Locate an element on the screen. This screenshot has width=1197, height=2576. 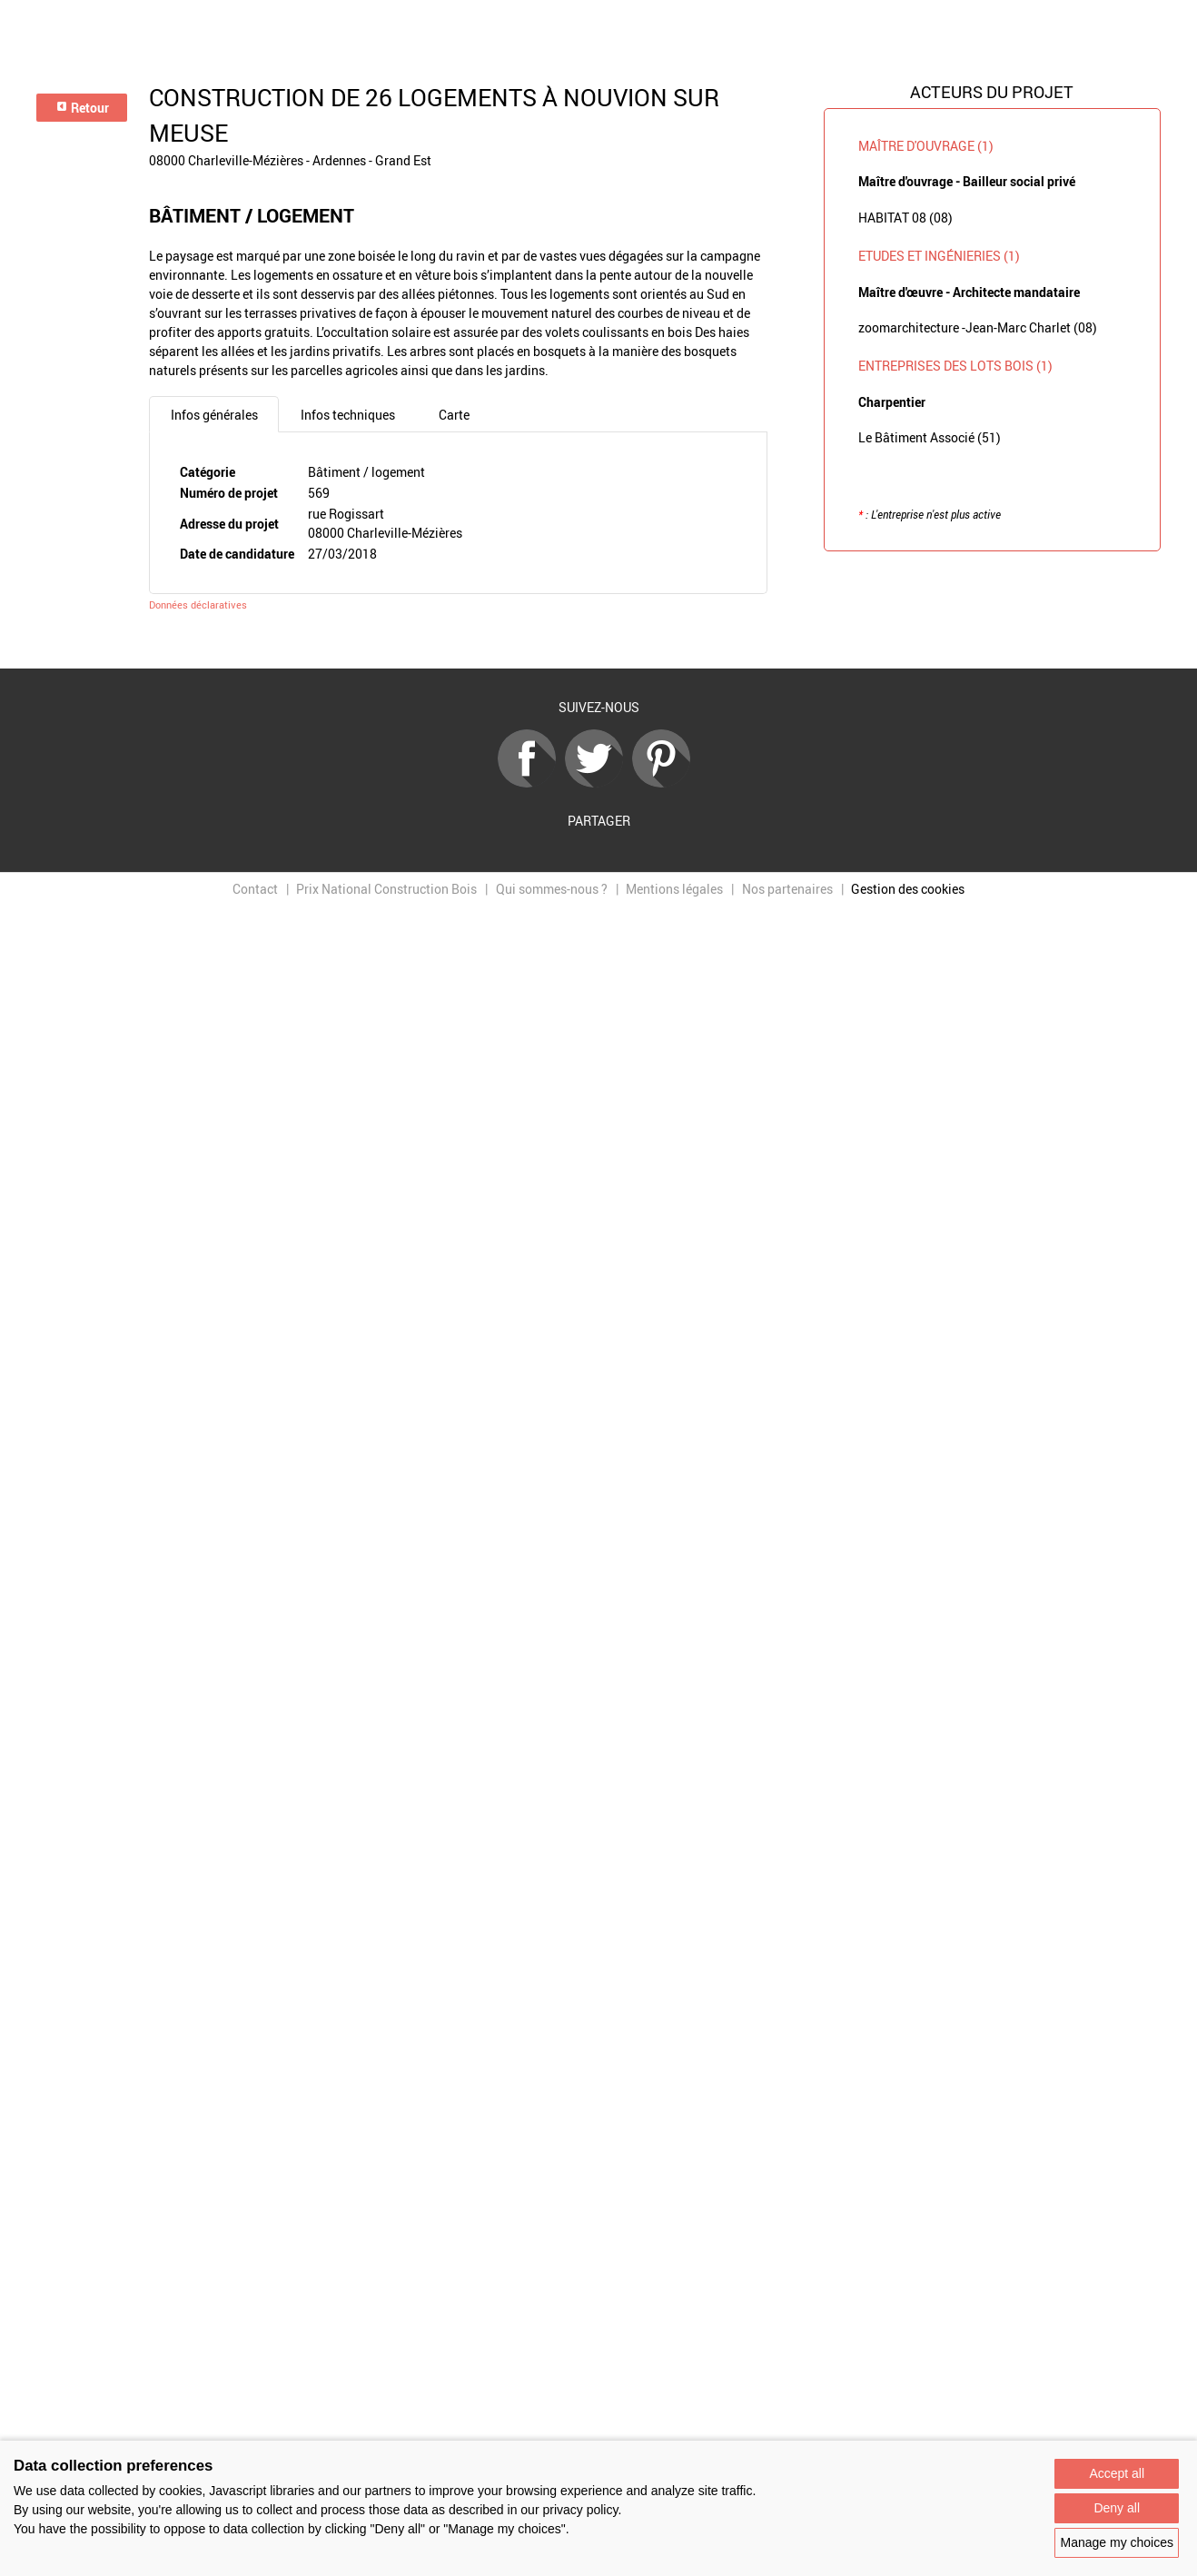
Le Bâtiment Associé (51) is located at coordinates (929, 437).